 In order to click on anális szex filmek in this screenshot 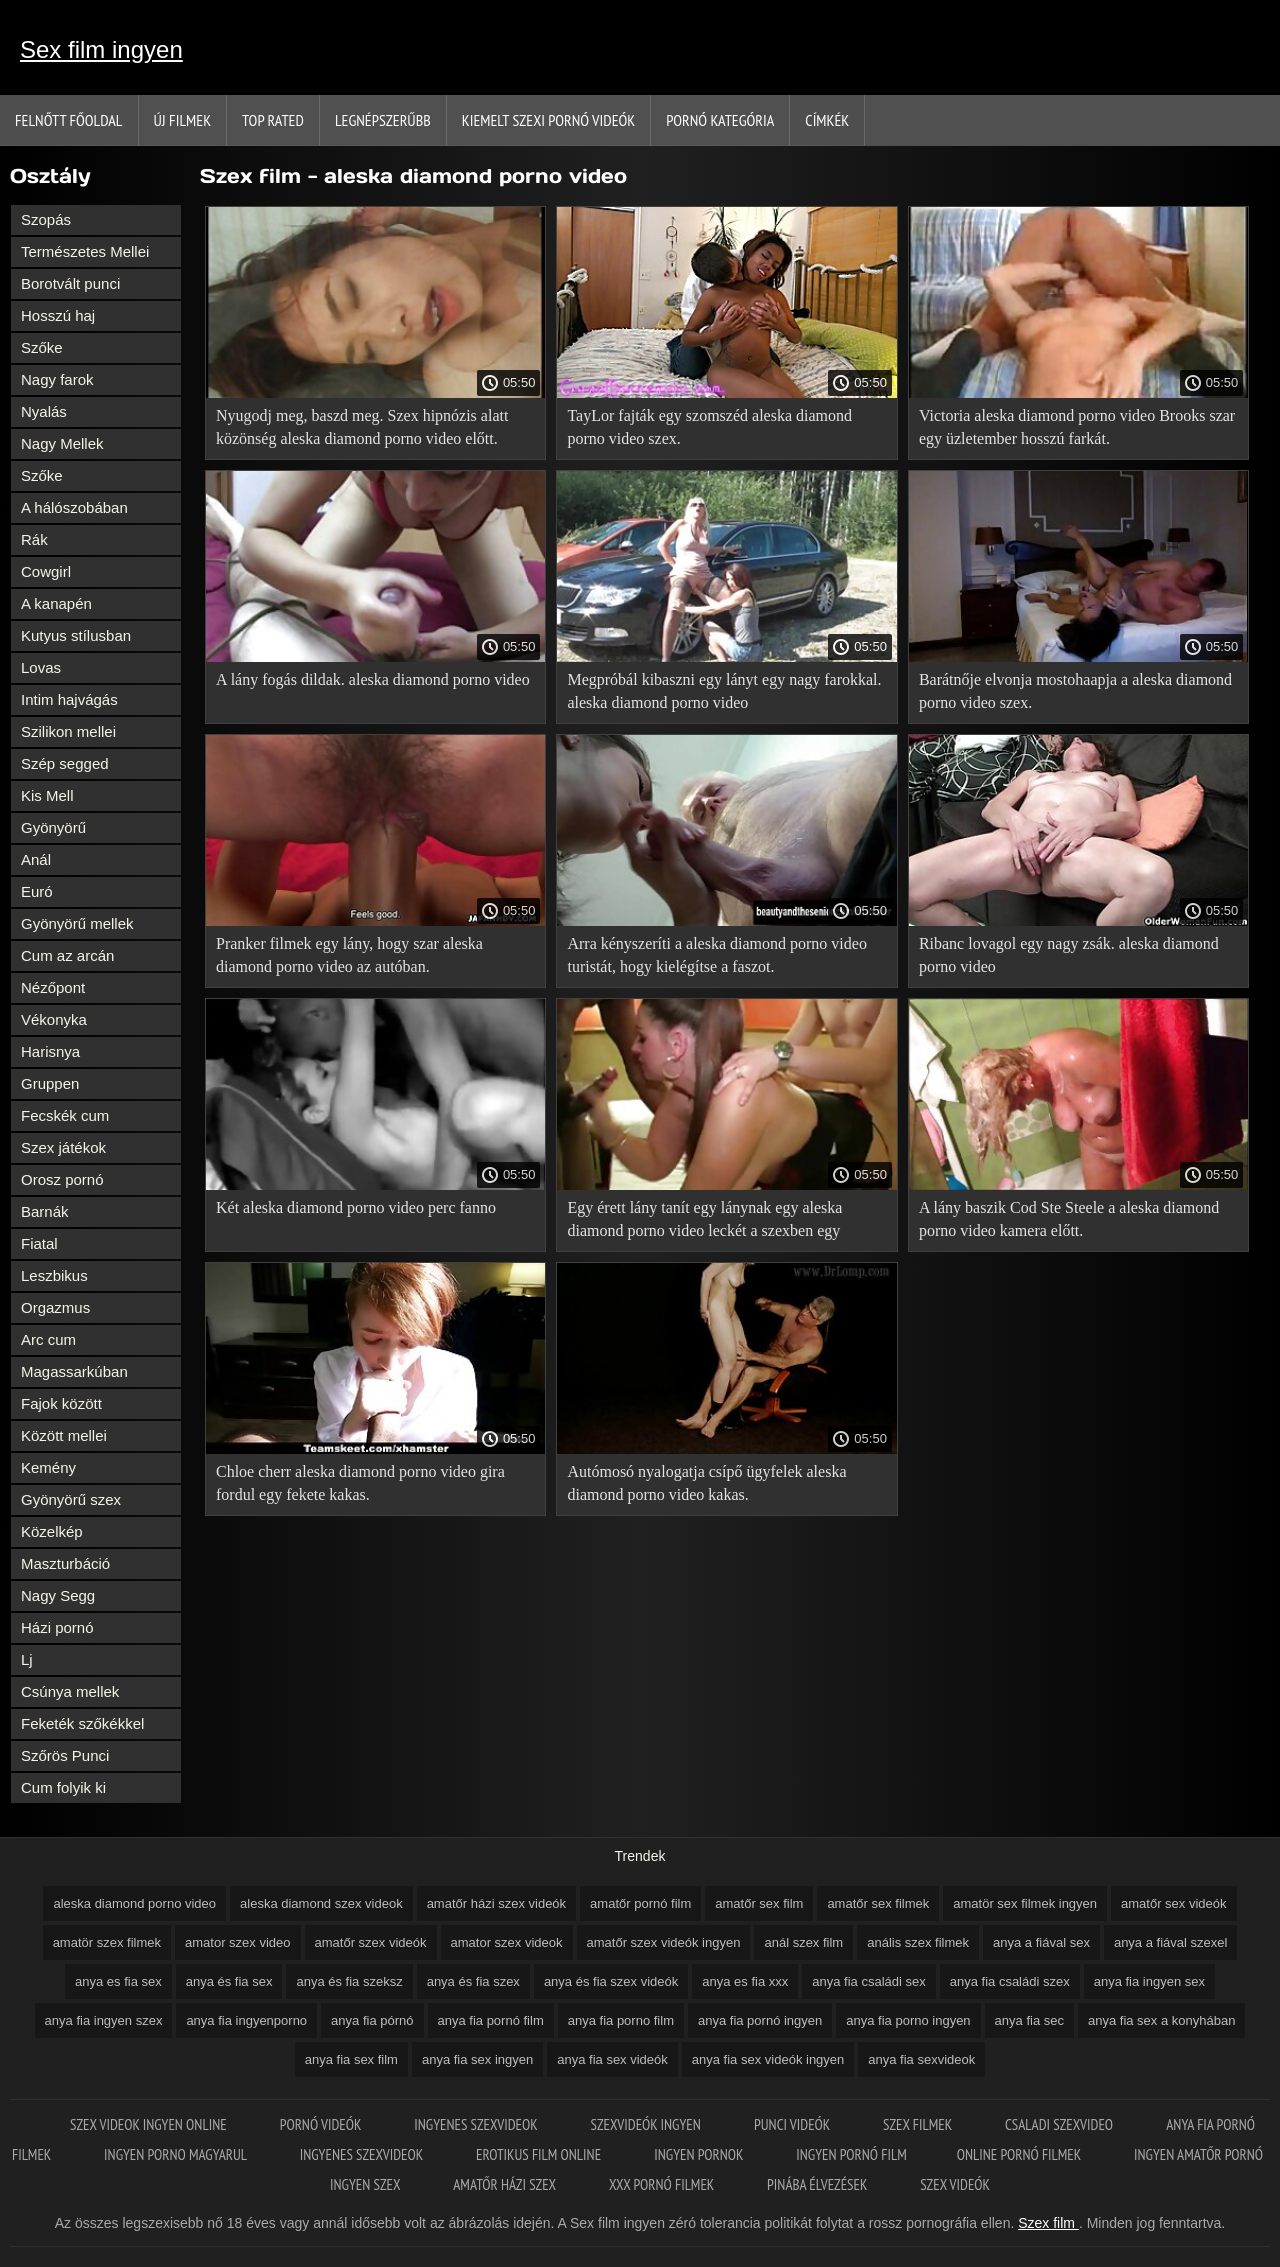, I will do `click(918, 1942)`.